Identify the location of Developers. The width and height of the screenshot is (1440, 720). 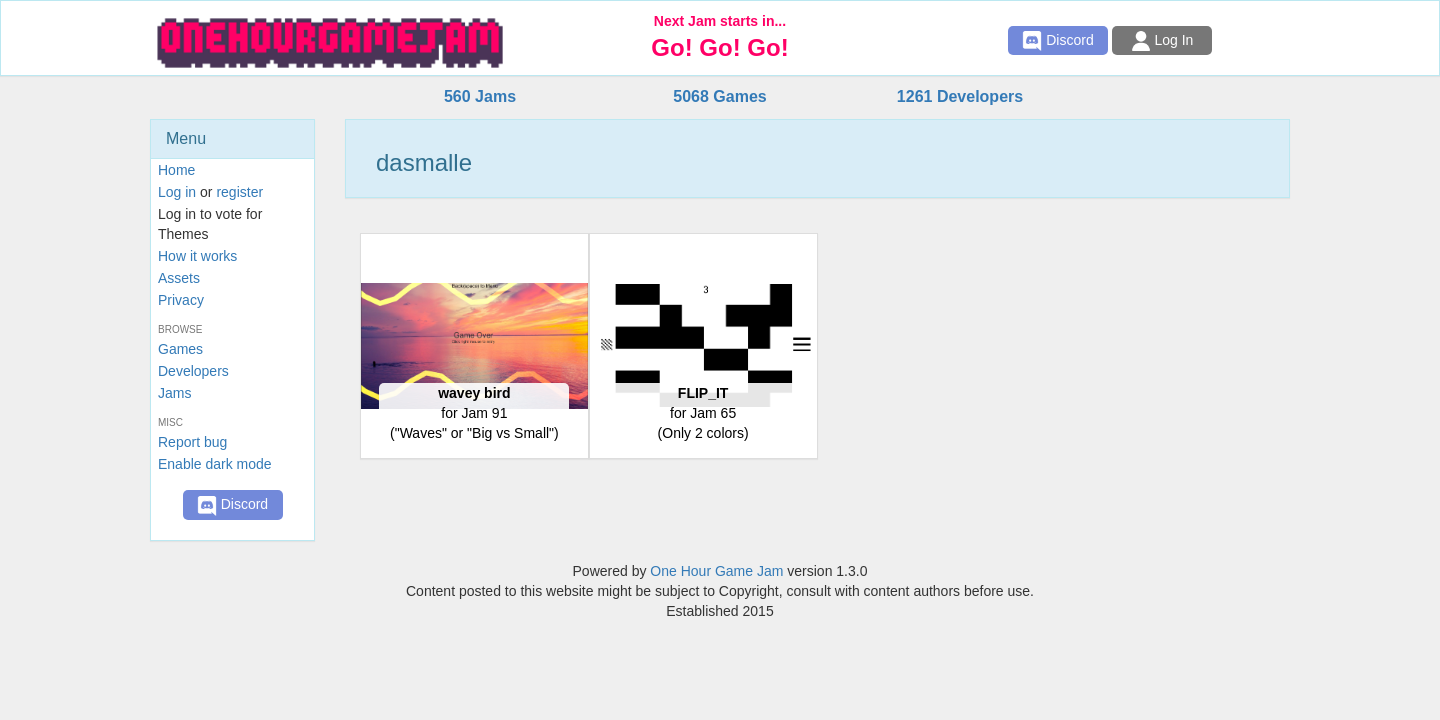
(193, 371).